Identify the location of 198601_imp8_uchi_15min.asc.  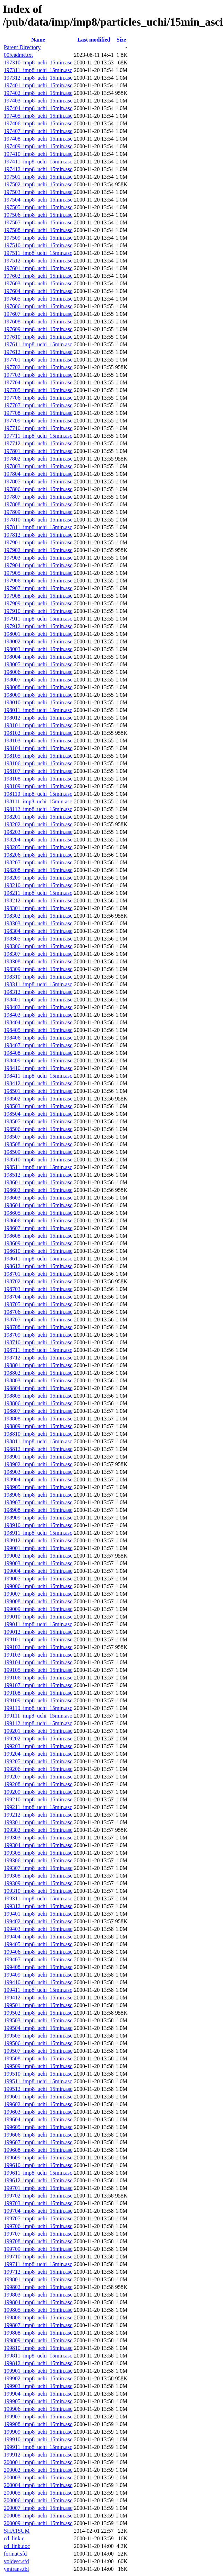
(38, 1182).